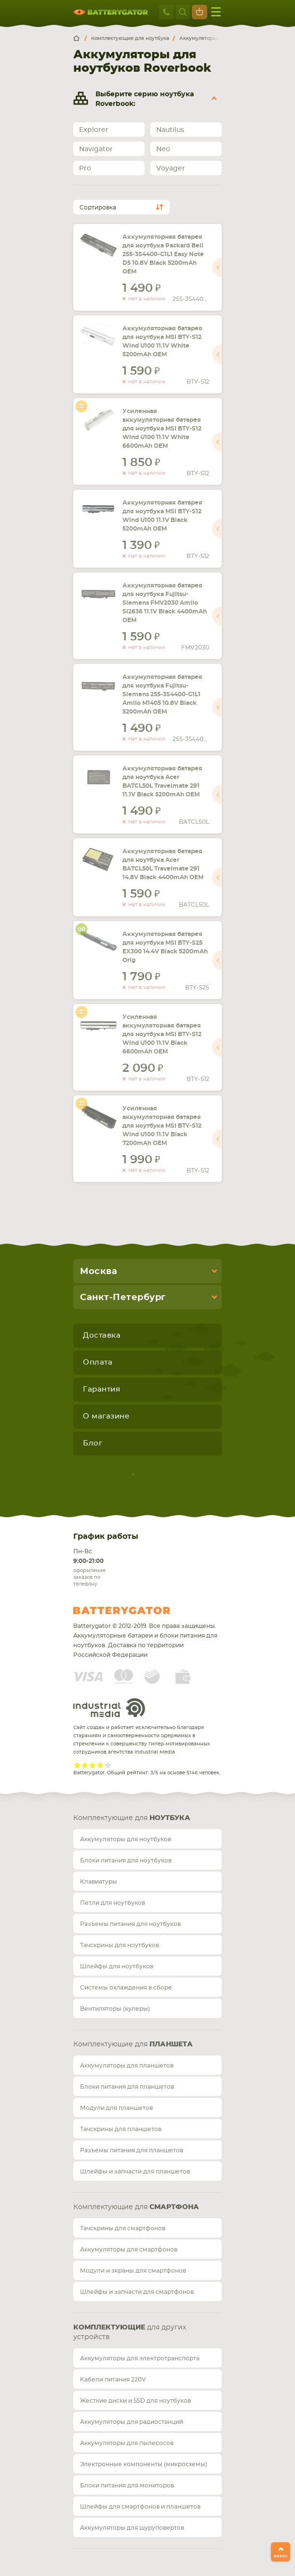 This screenshot has height=2576, width=295. What do you see at coordinates (128, 2249) in the screenshot?
I see `Аккумуляторы для смартфонов` at bounding box center [128, 2249].